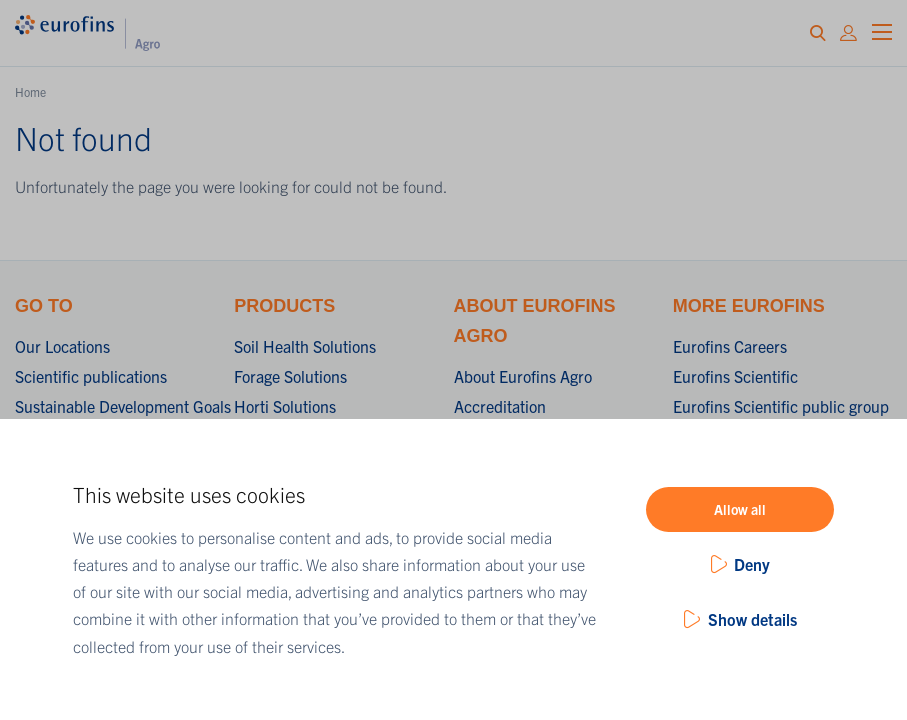  What do you see at coordinates (740, 509) in the screenshot?
I see `Allow all` at bounding box center [740, 509].